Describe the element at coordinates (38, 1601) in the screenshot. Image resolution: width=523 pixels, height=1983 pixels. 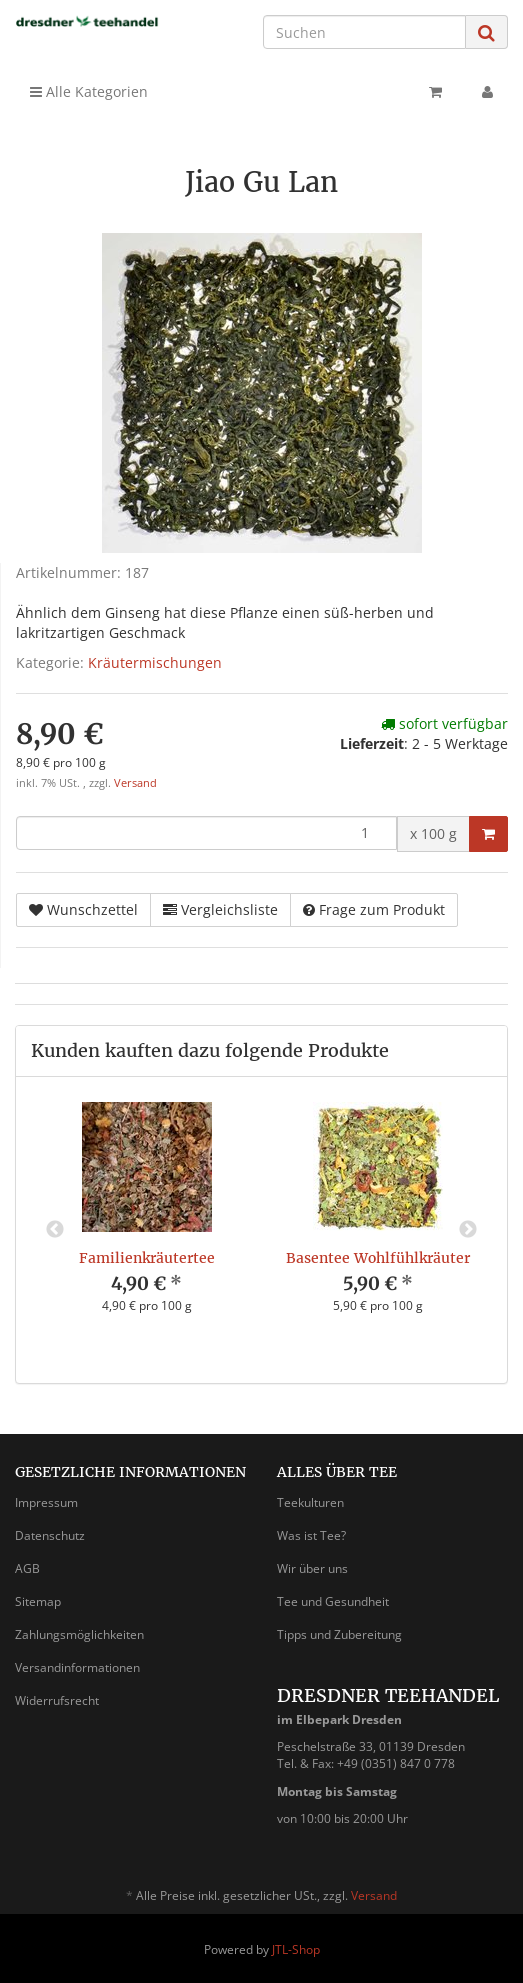
I see `Sitemap` at that location.